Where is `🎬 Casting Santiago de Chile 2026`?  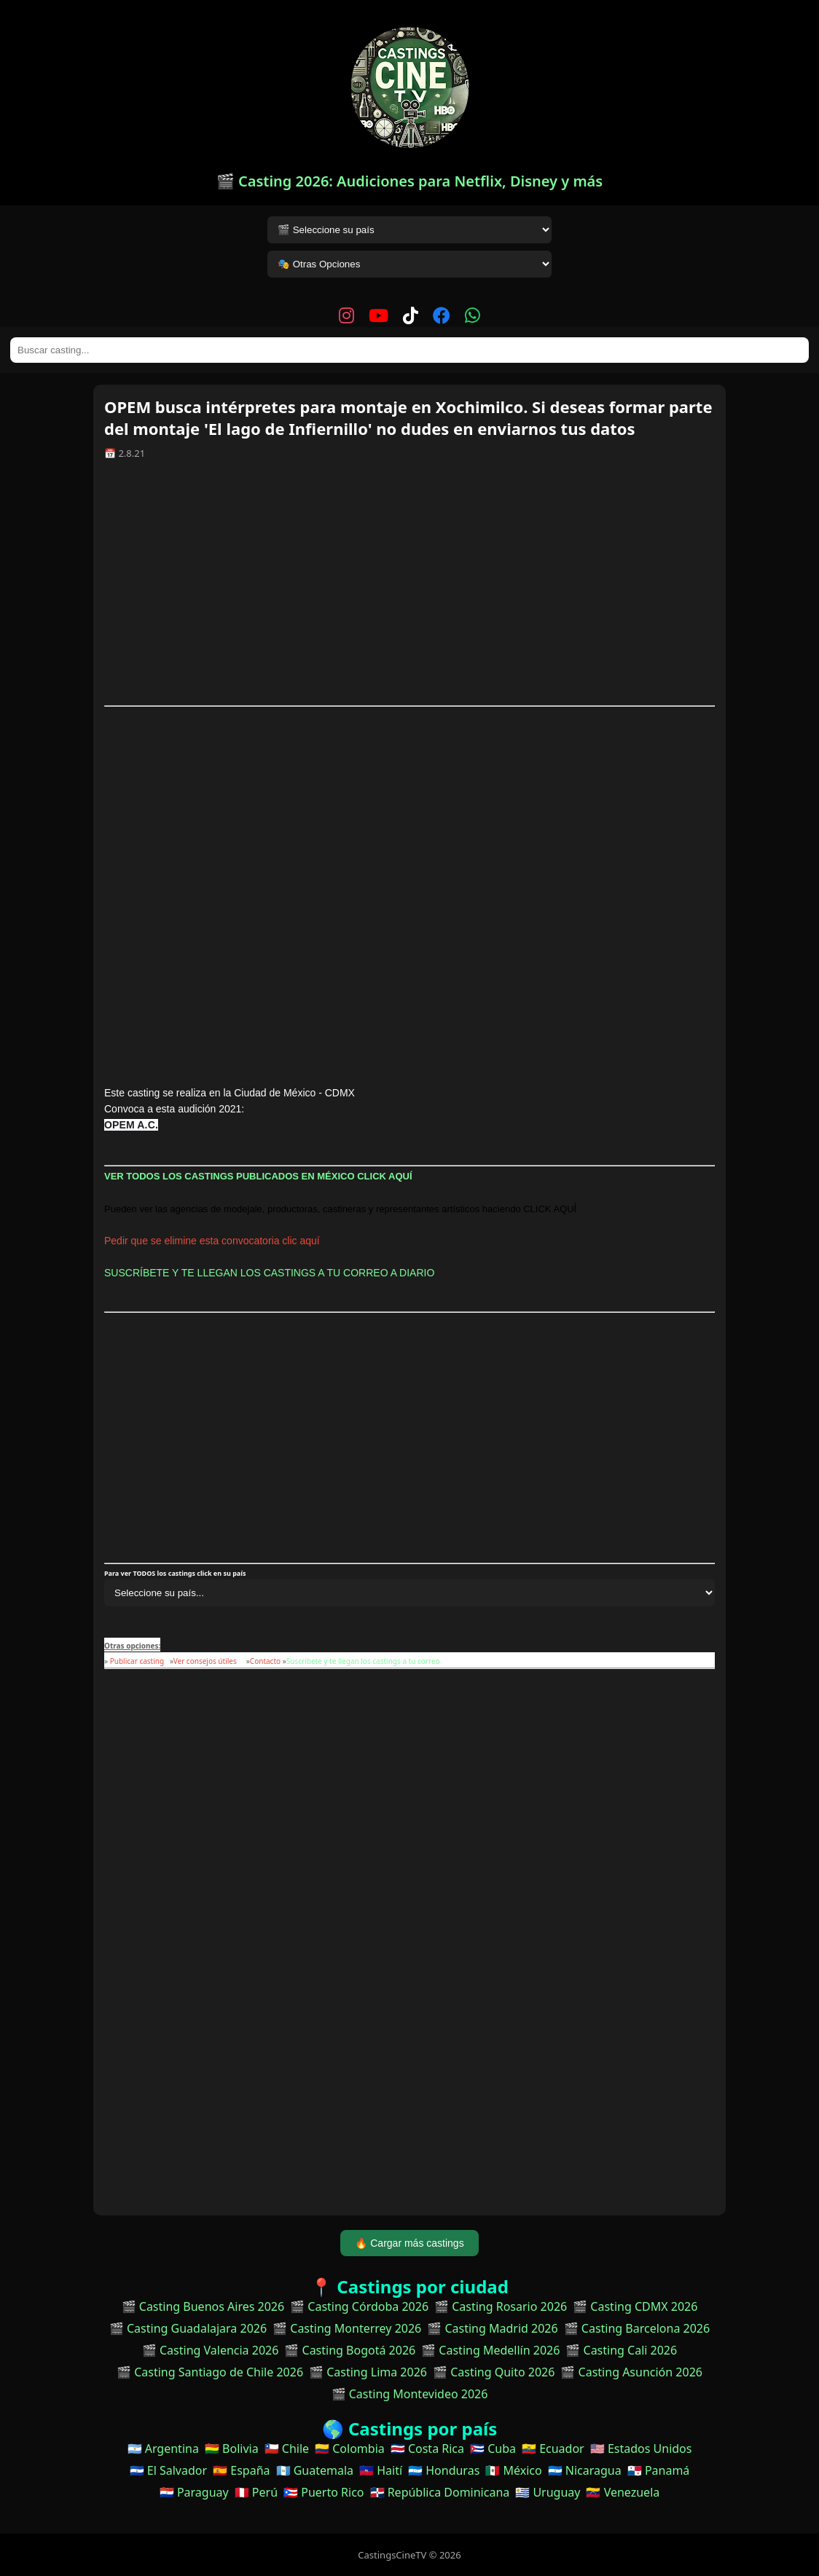
🎬 Casting Santiago de Chile 2026 is located at coordinates (210, 2372).